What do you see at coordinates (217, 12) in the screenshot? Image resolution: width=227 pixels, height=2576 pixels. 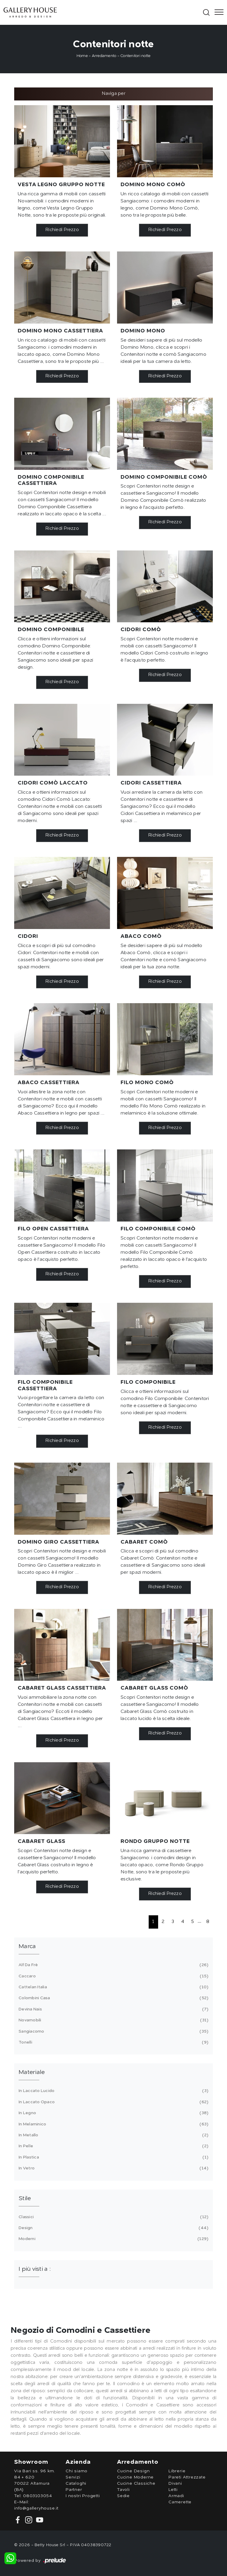 I see `[Toggle navigation]` at bounding box center [217, 12].